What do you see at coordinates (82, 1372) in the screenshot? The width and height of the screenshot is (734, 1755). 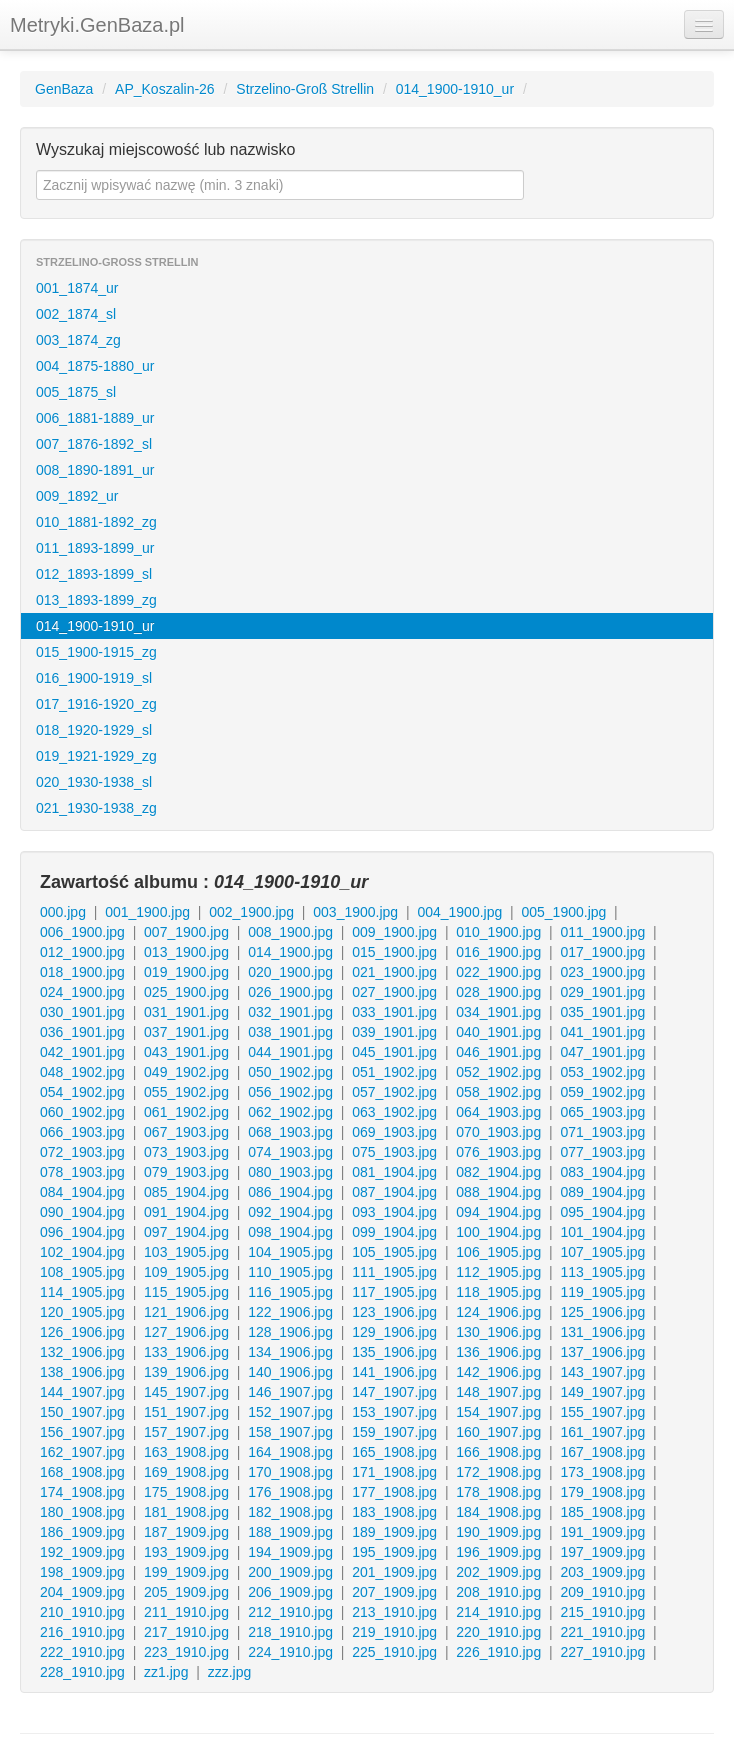 I see `138_1906.jpg` at bounding box center [82, 1372].